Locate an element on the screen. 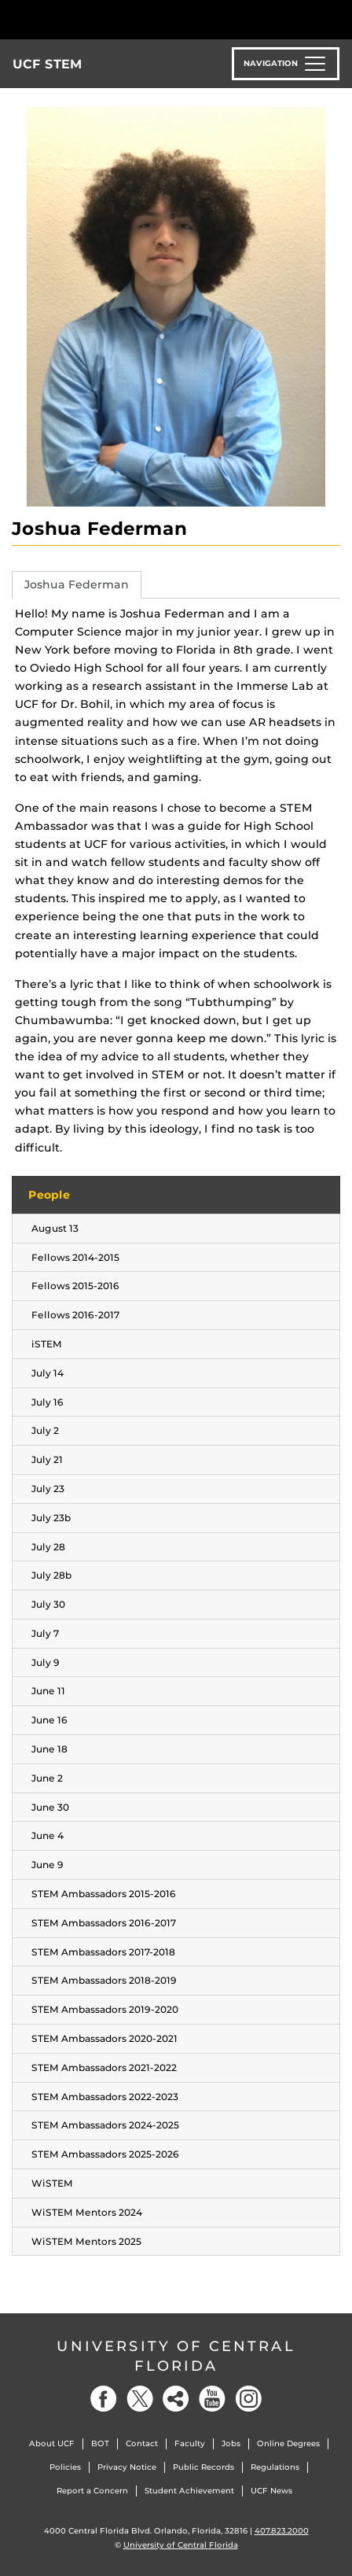 This screenshot has width=352, height=2576. STEM Ambassadors 2021-2022 is located at coordinates (104, 2067).